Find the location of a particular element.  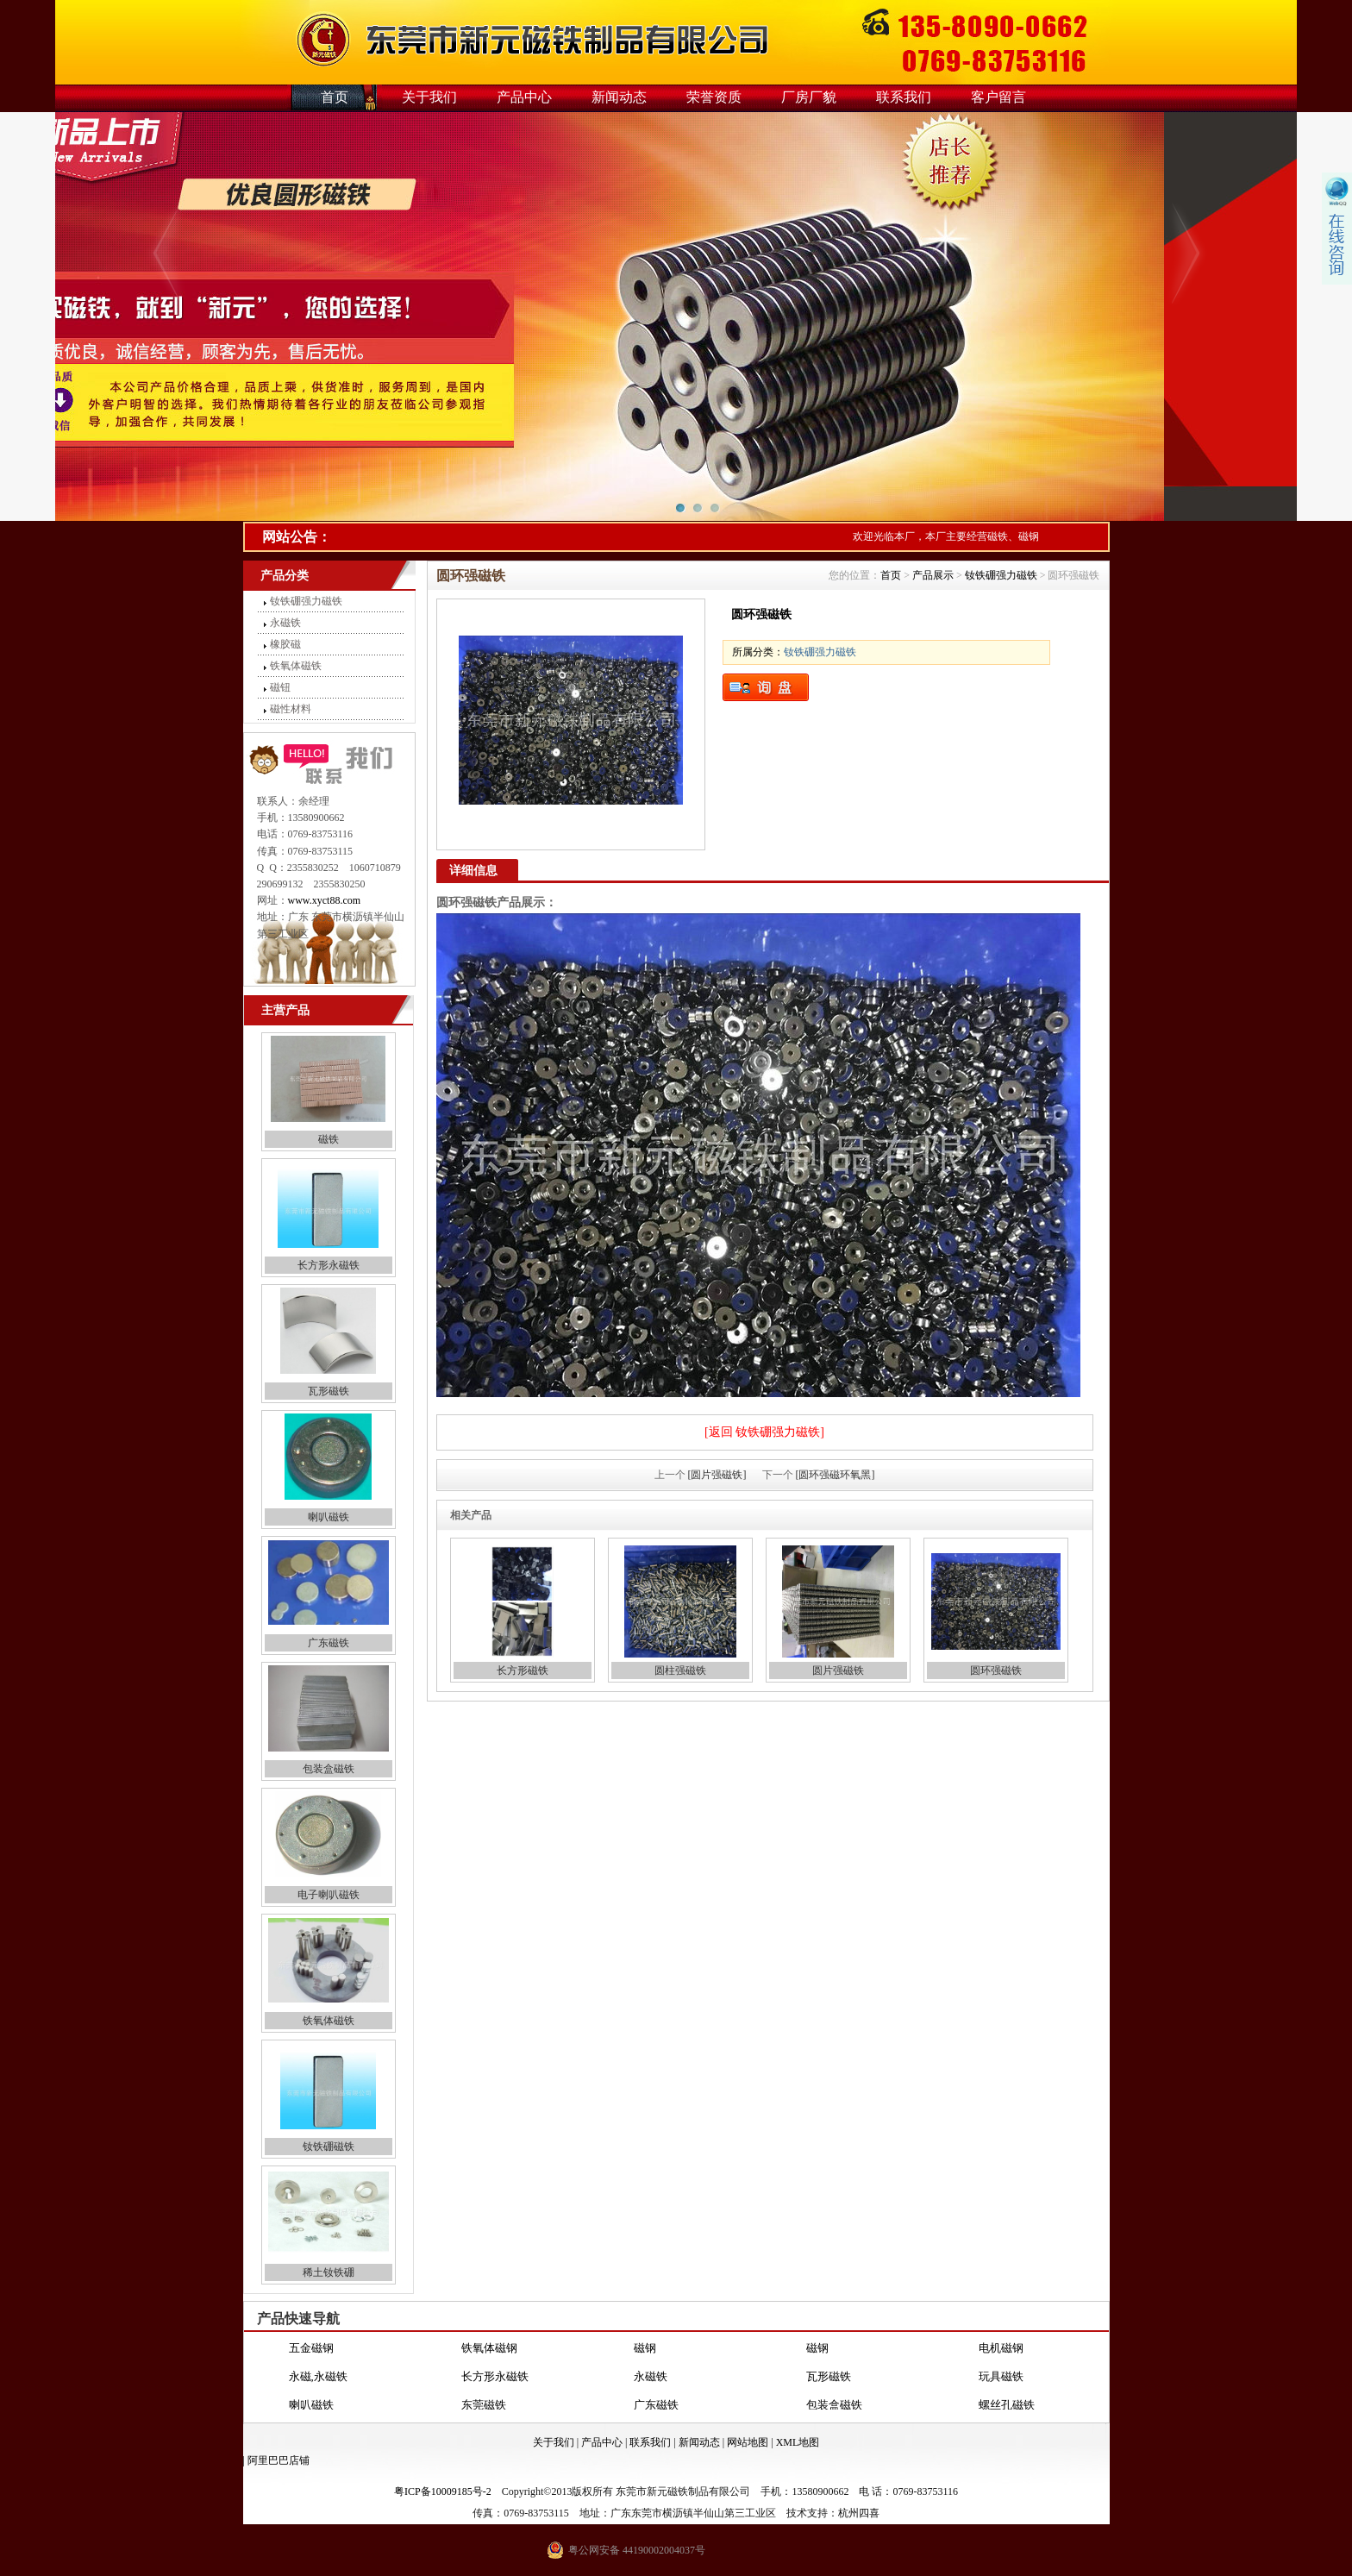

钕铁硼磁铁 is located at coordinates (328, 2146).